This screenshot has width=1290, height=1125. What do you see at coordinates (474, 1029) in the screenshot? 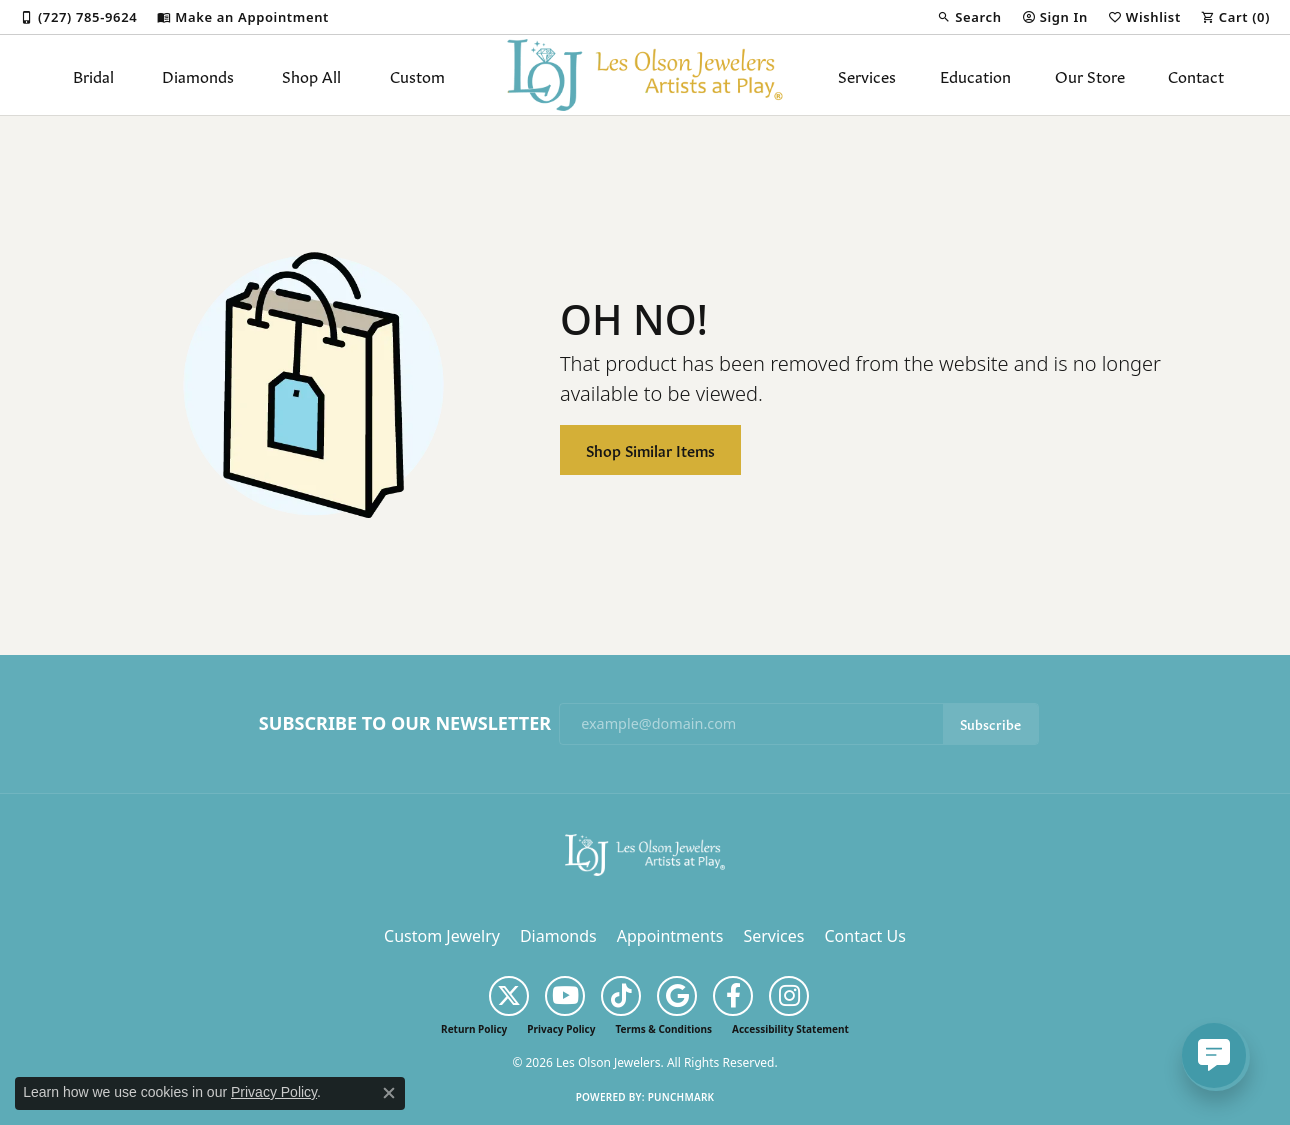
I see `Return Policy` at bounding box center [474, 1029].